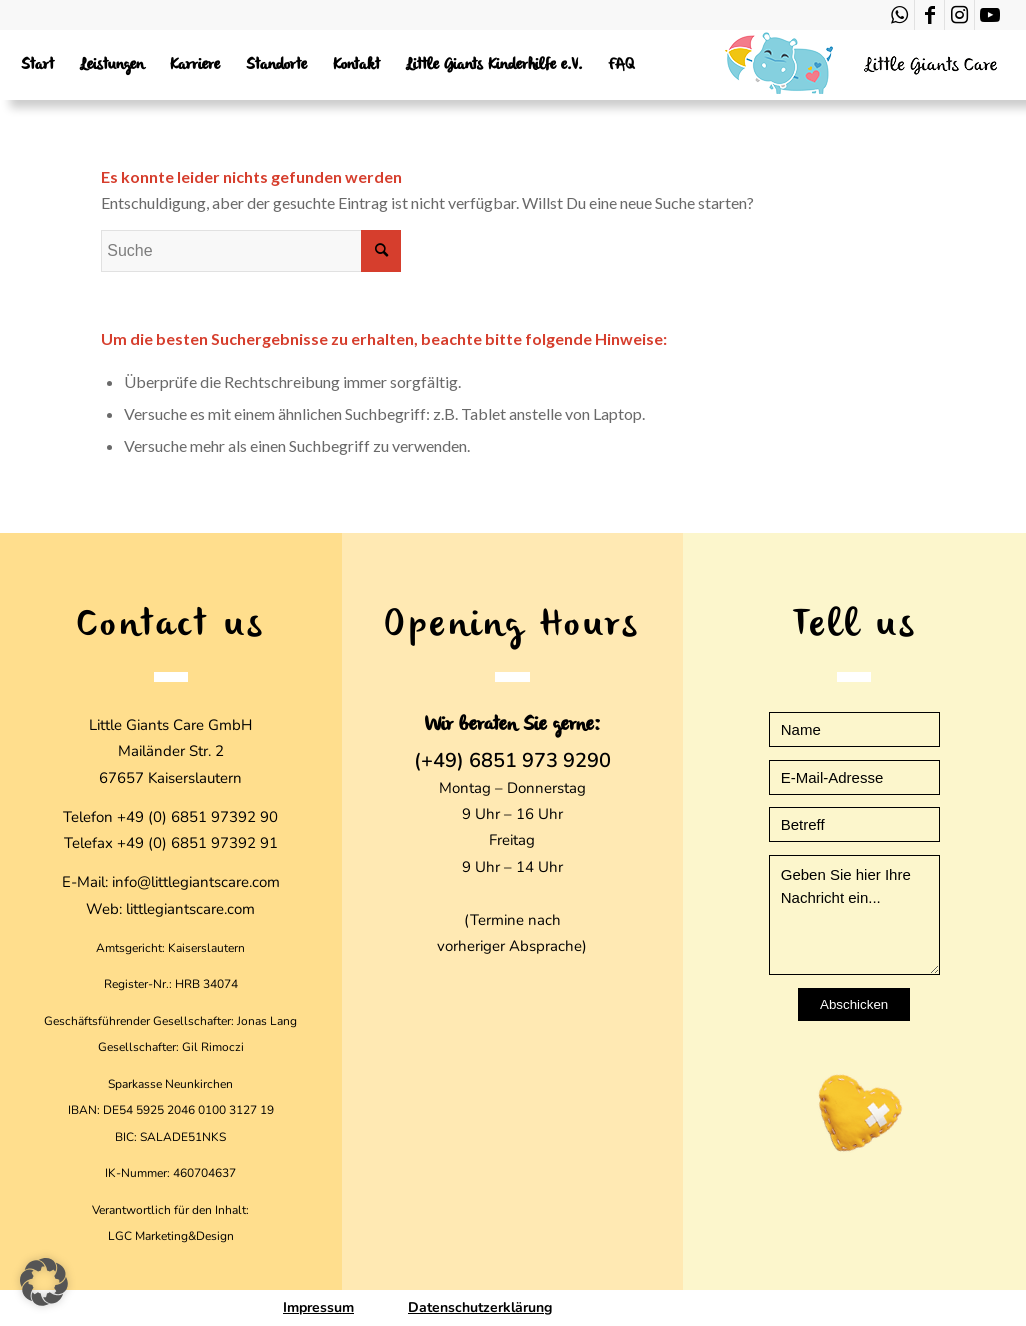 The image size is (1026, 1326). I want to click on Datenschutzerklärung, so click(480, 1307).